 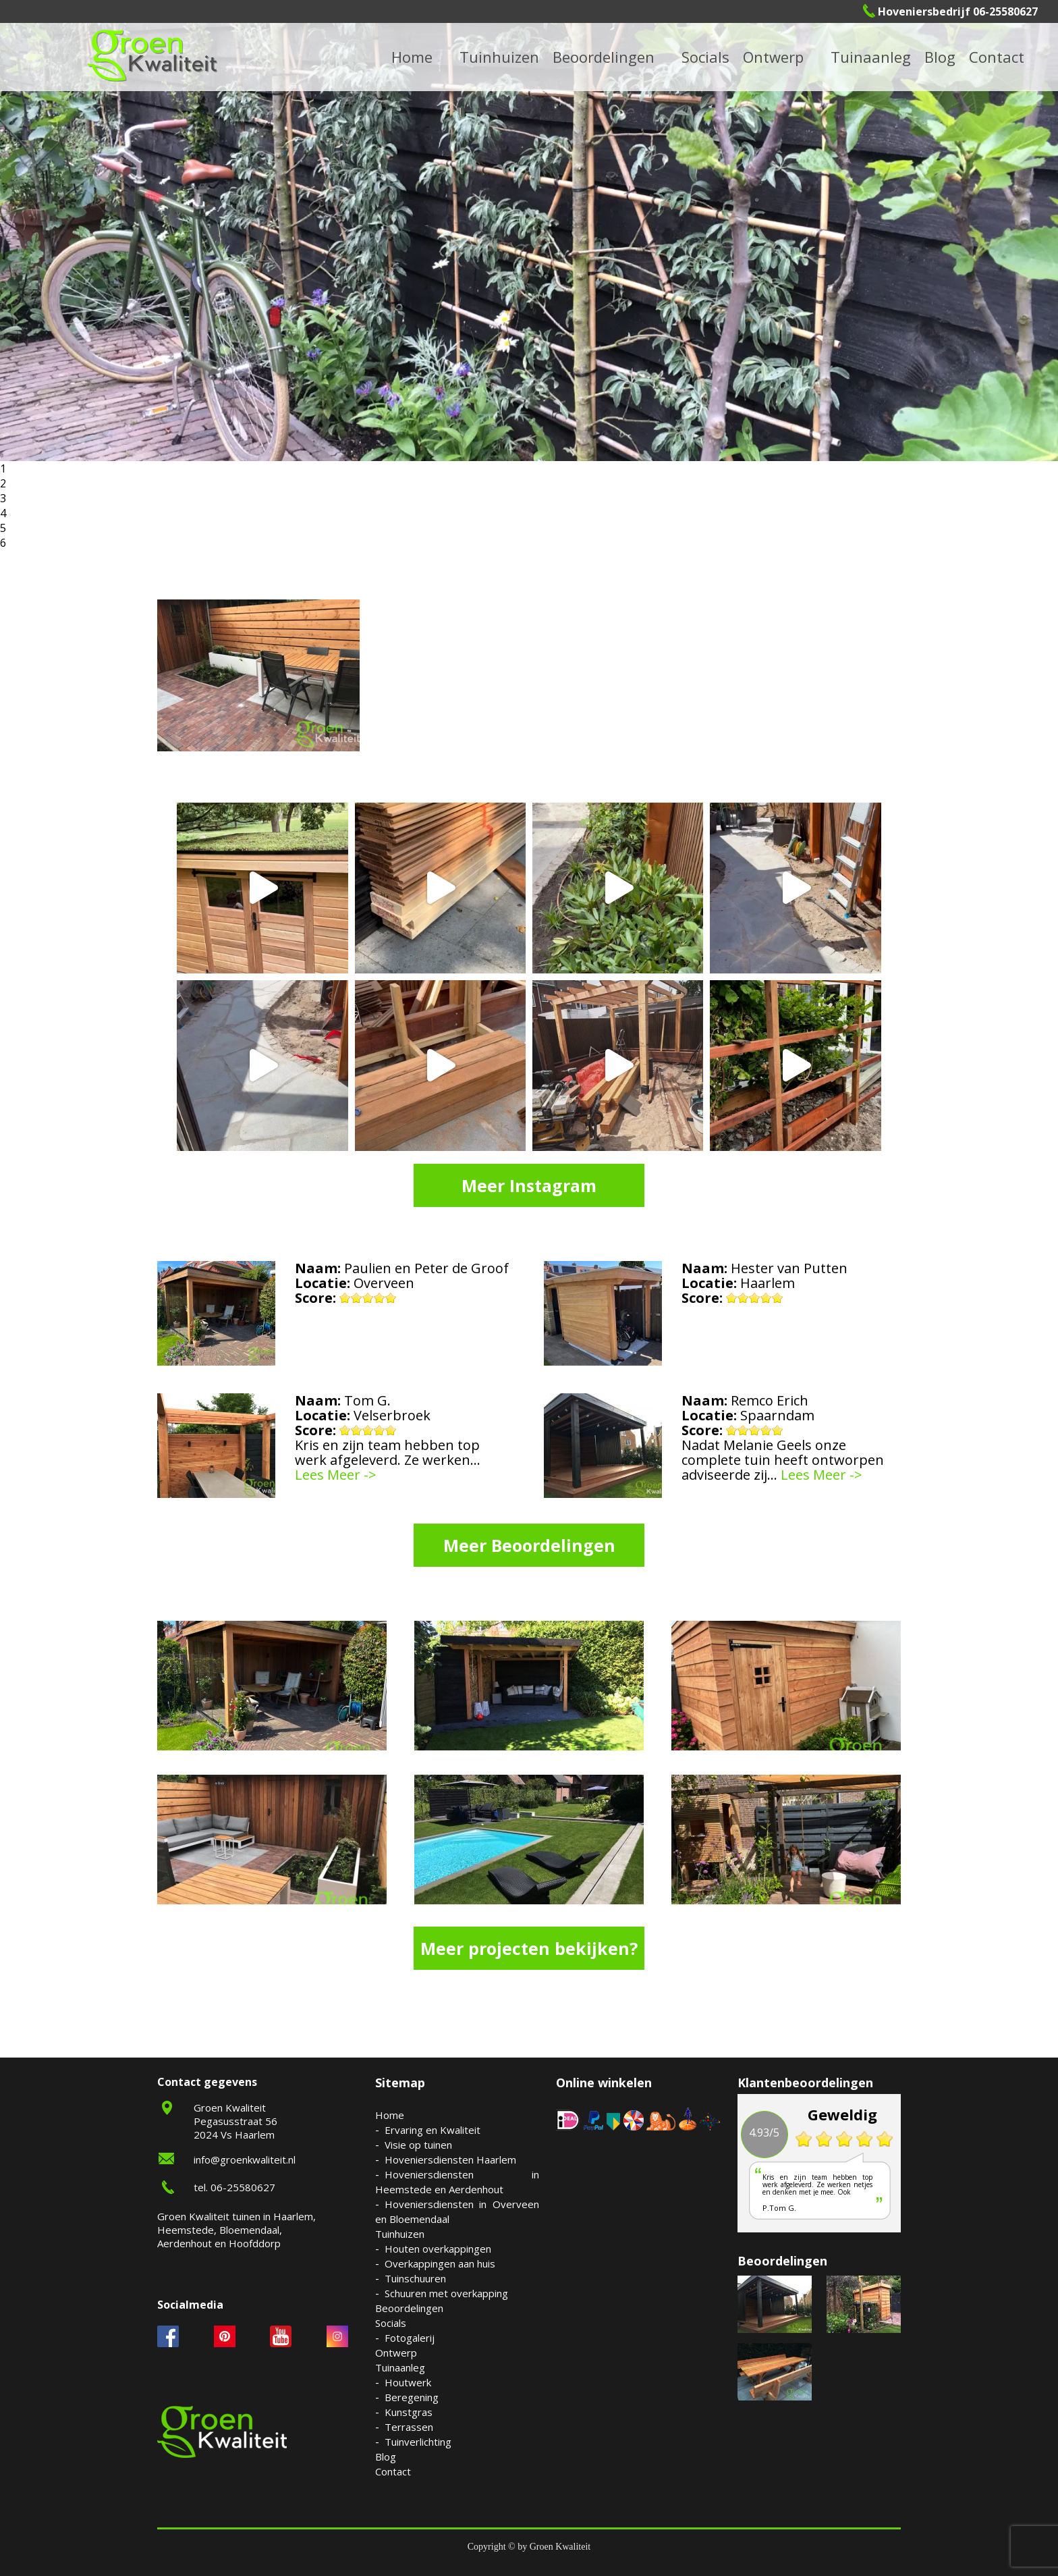 I want to click on 5 [button], so click(x=3, y=527).